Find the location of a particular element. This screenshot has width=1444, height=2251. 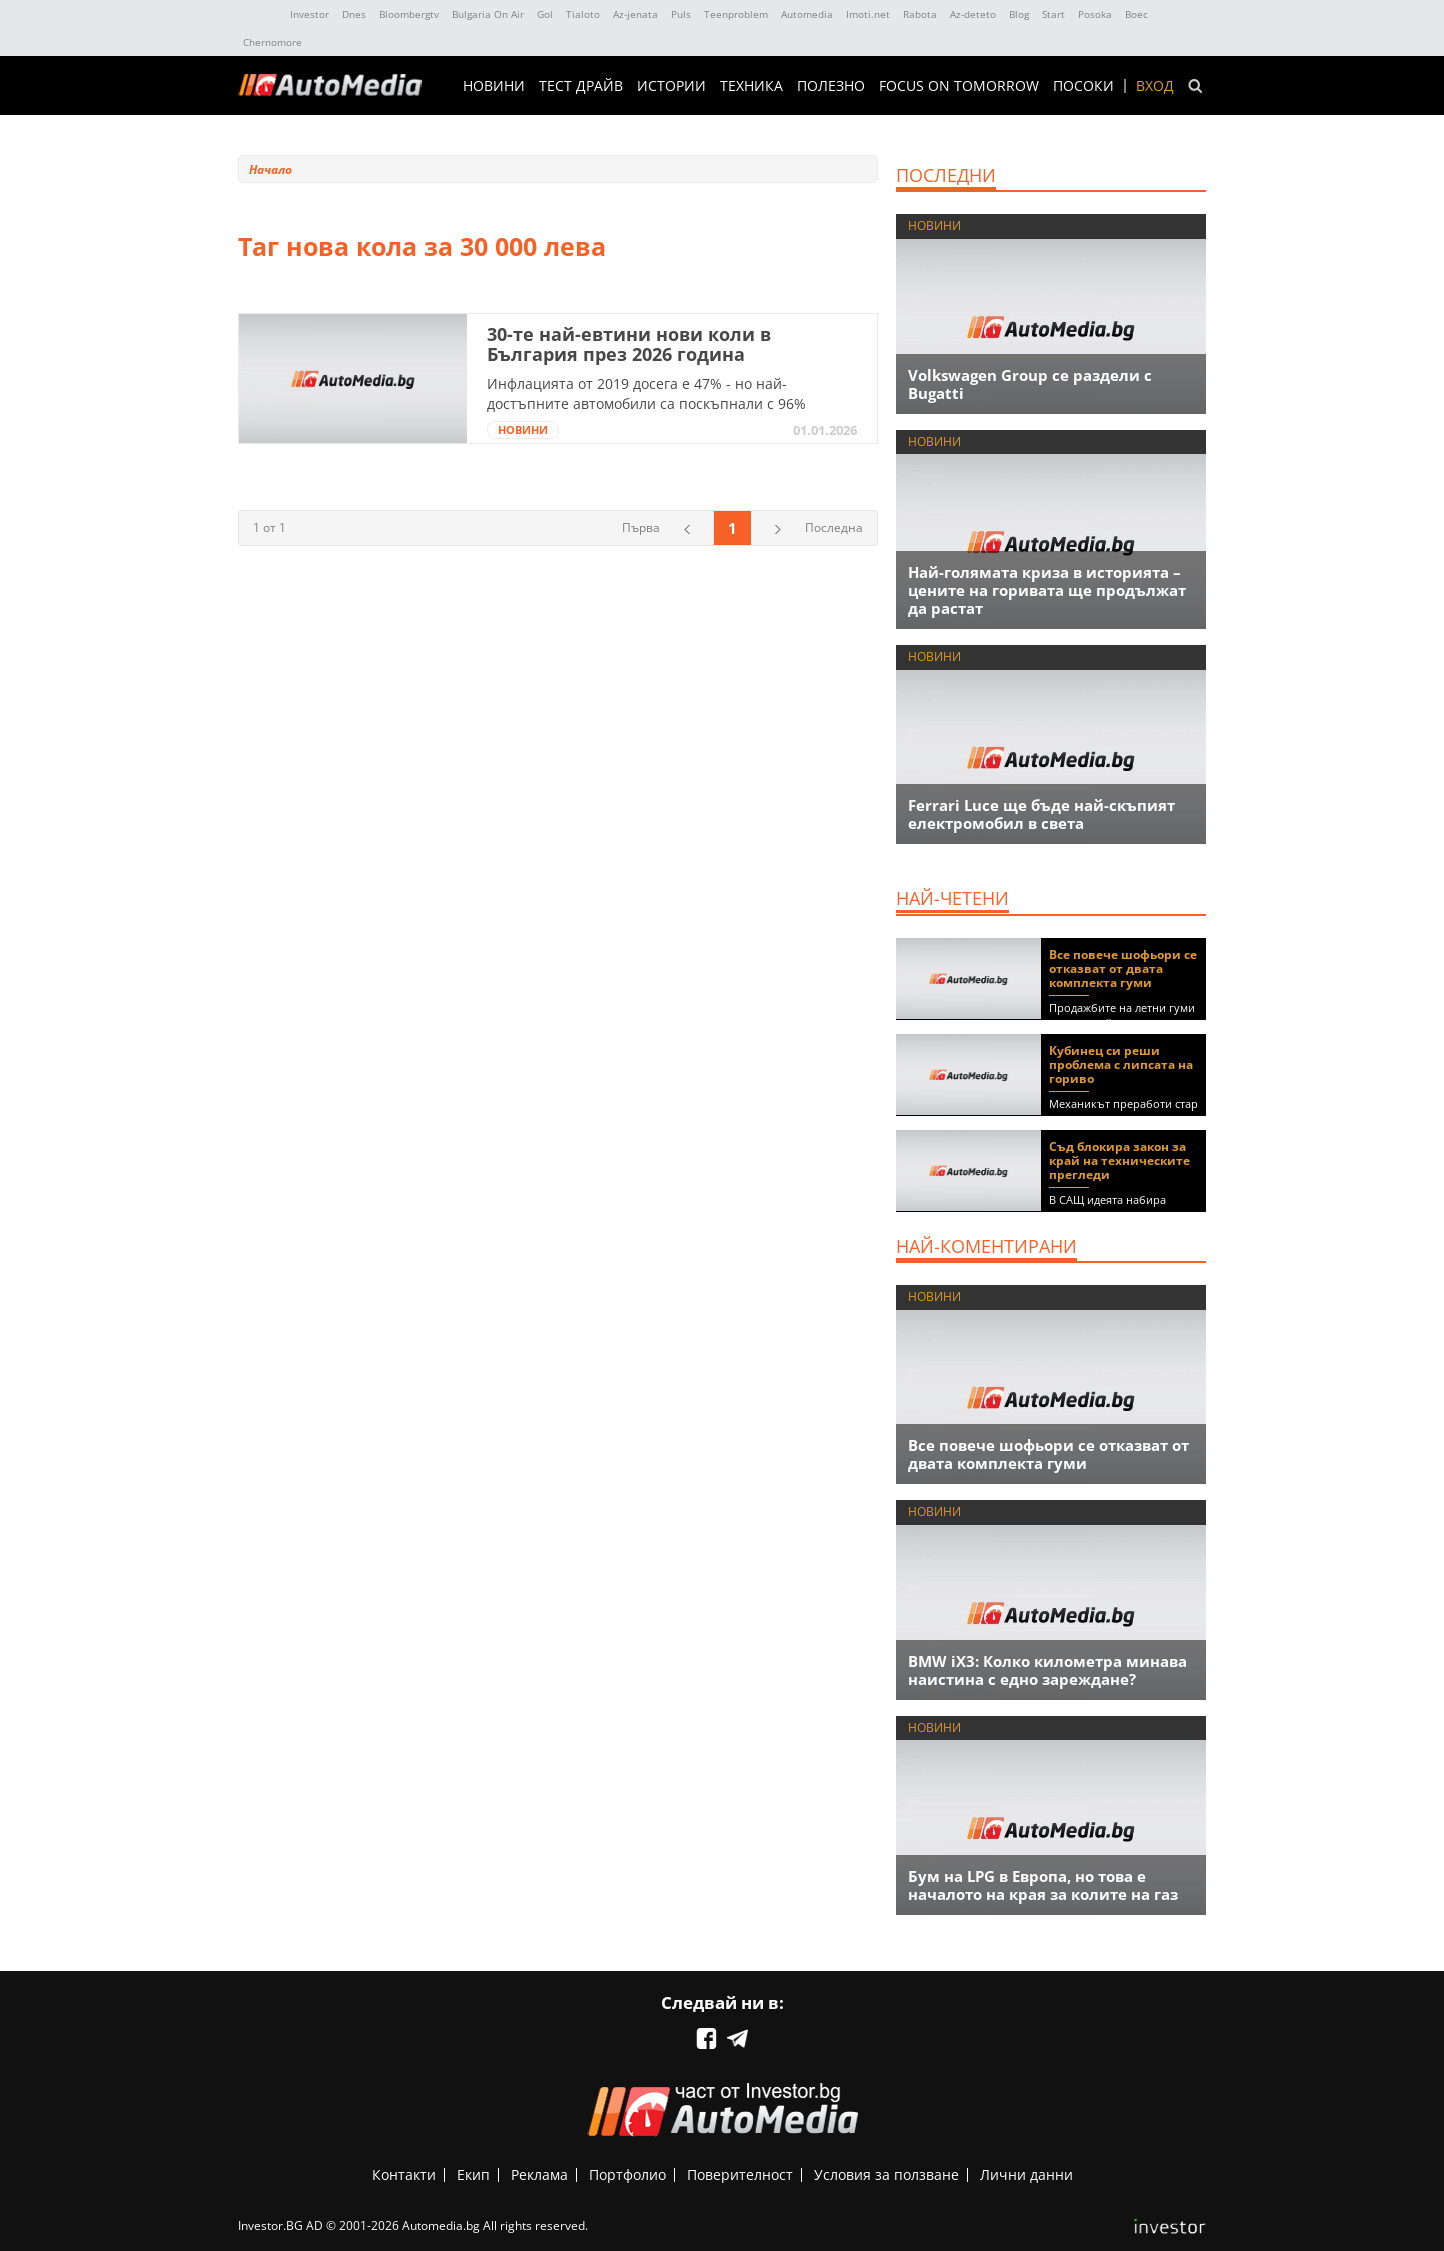

Инфлацията от 2019 досега е 47% - но най-достъпните автомобили са поскъпнали с 96% is located at coordinates (646, 393).